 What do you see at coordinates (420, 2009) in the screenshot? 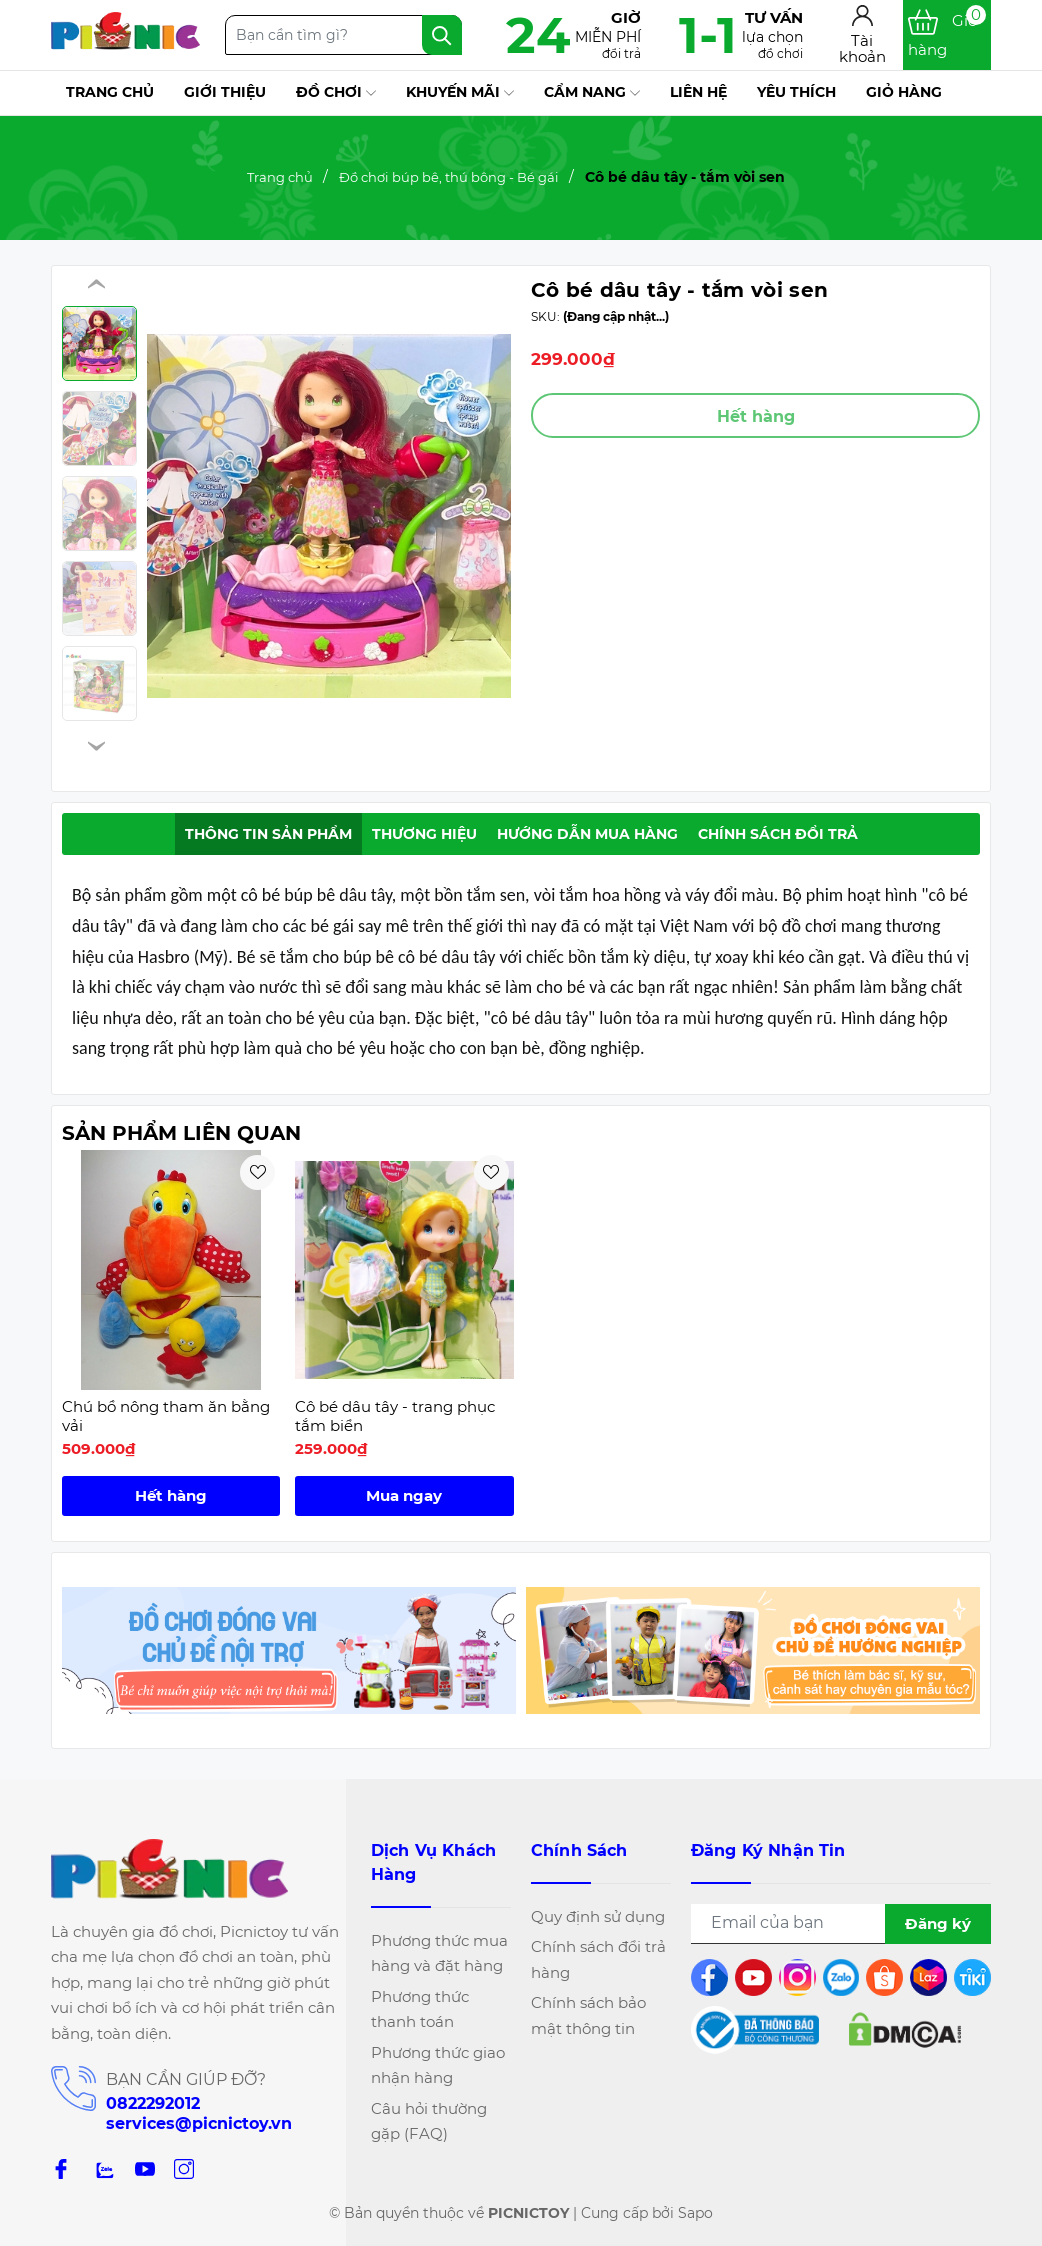
I see `Phương thức thanh toán` at bounding box center [420, 2009].